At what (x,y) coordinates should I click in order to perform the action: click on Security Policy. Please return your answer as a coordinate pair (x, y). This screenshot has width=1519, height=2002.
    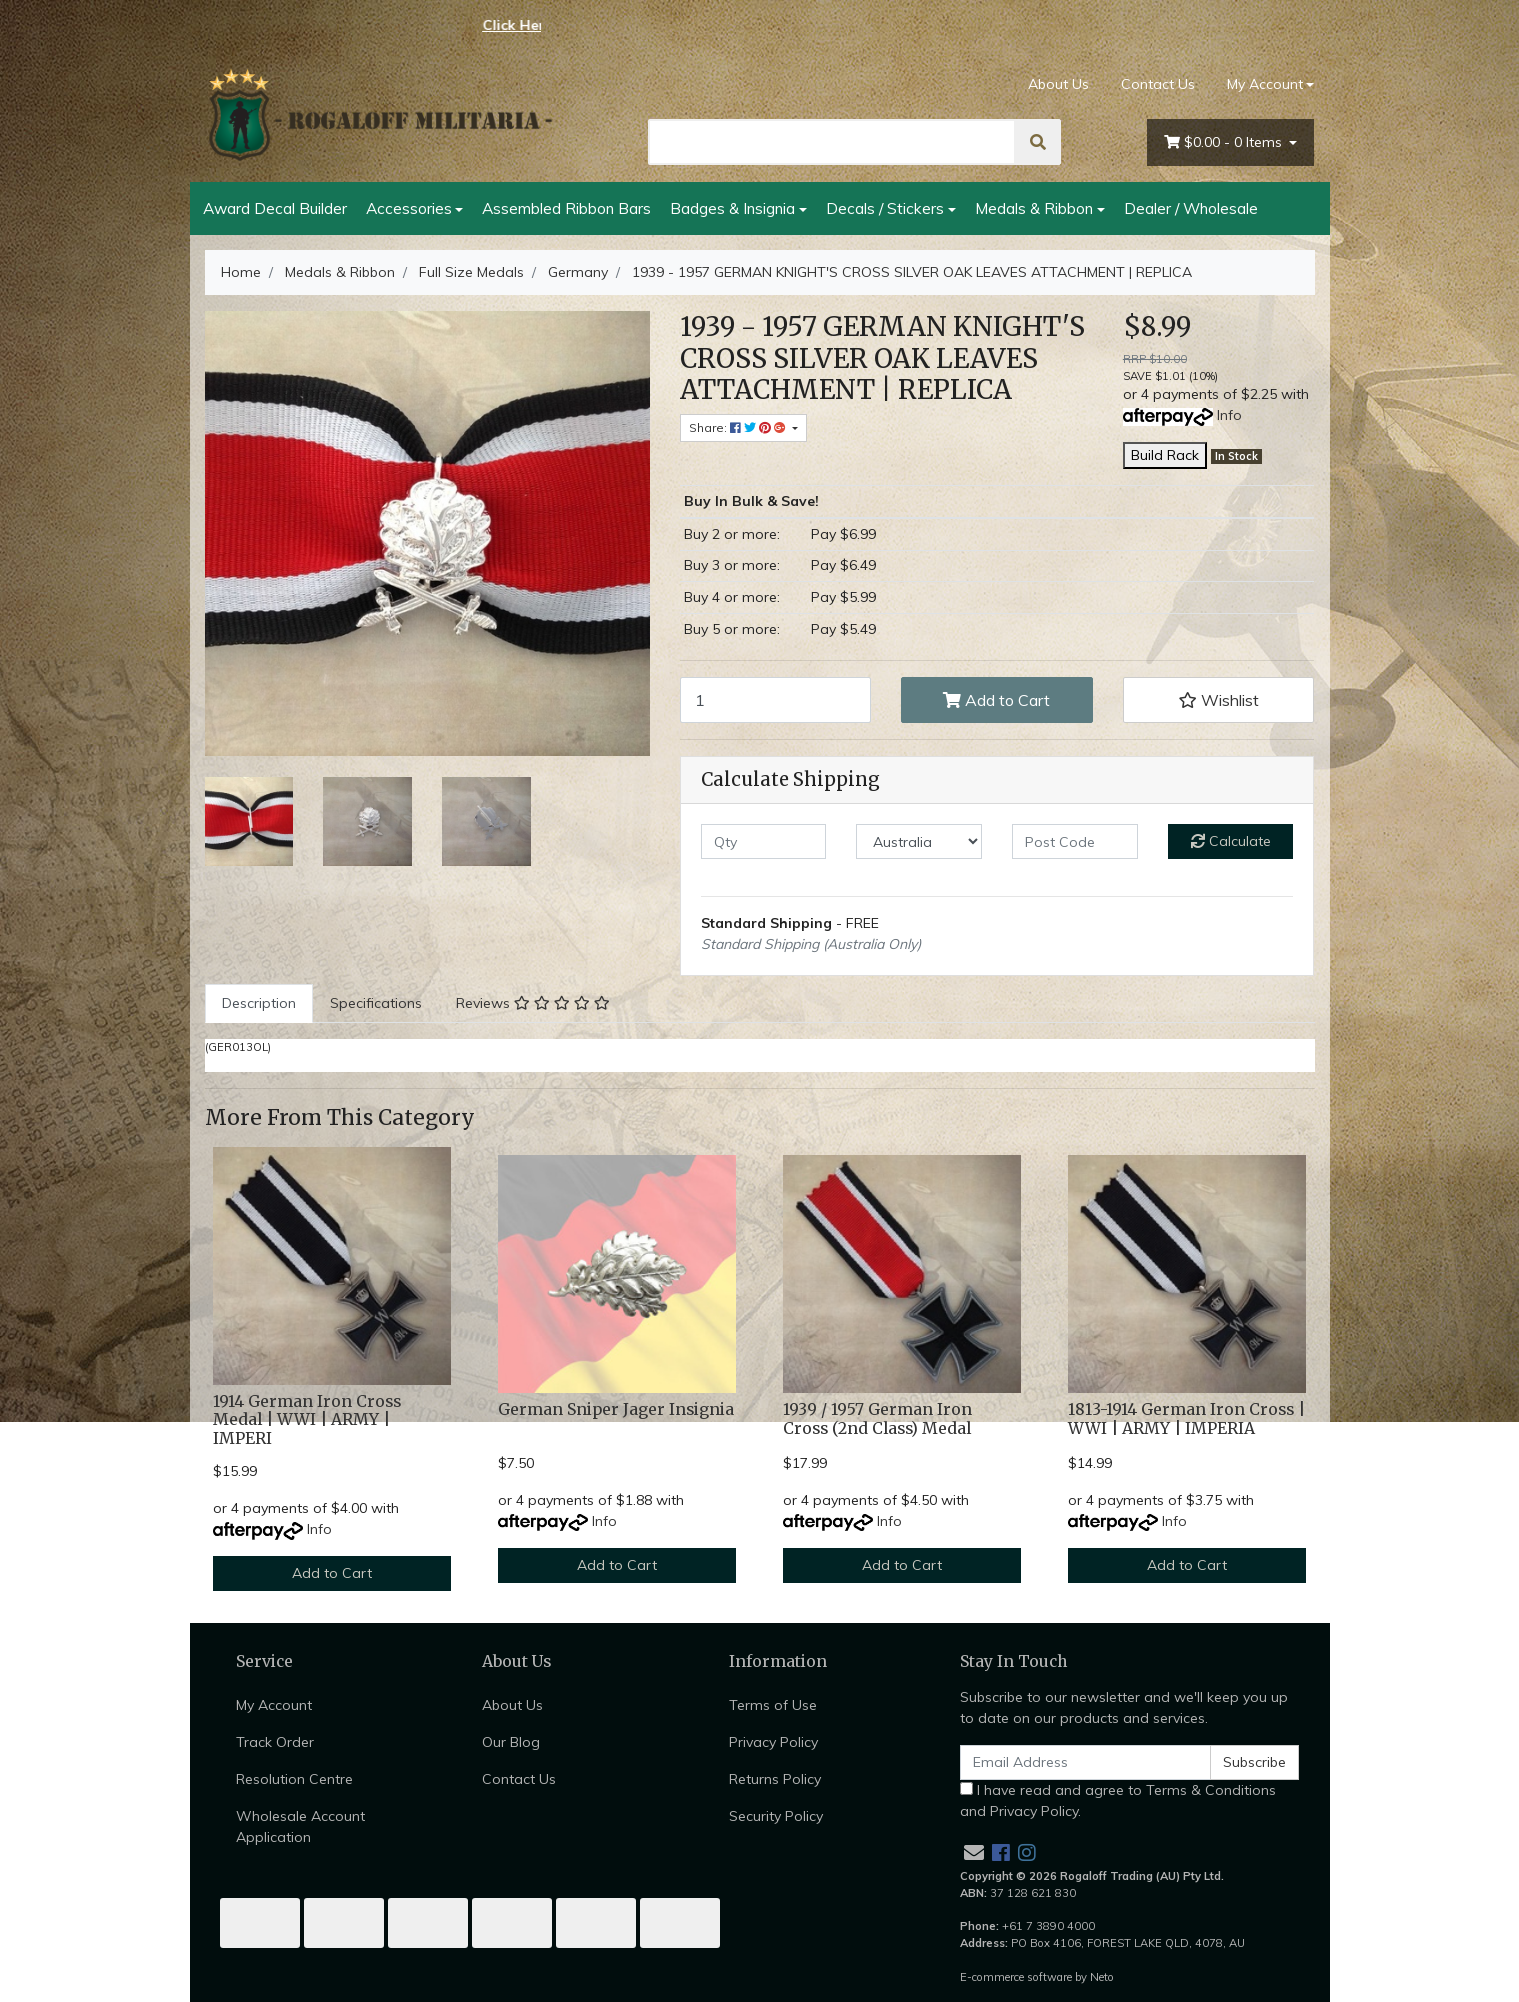
    Looking at the image, I should click on (776, 1816).